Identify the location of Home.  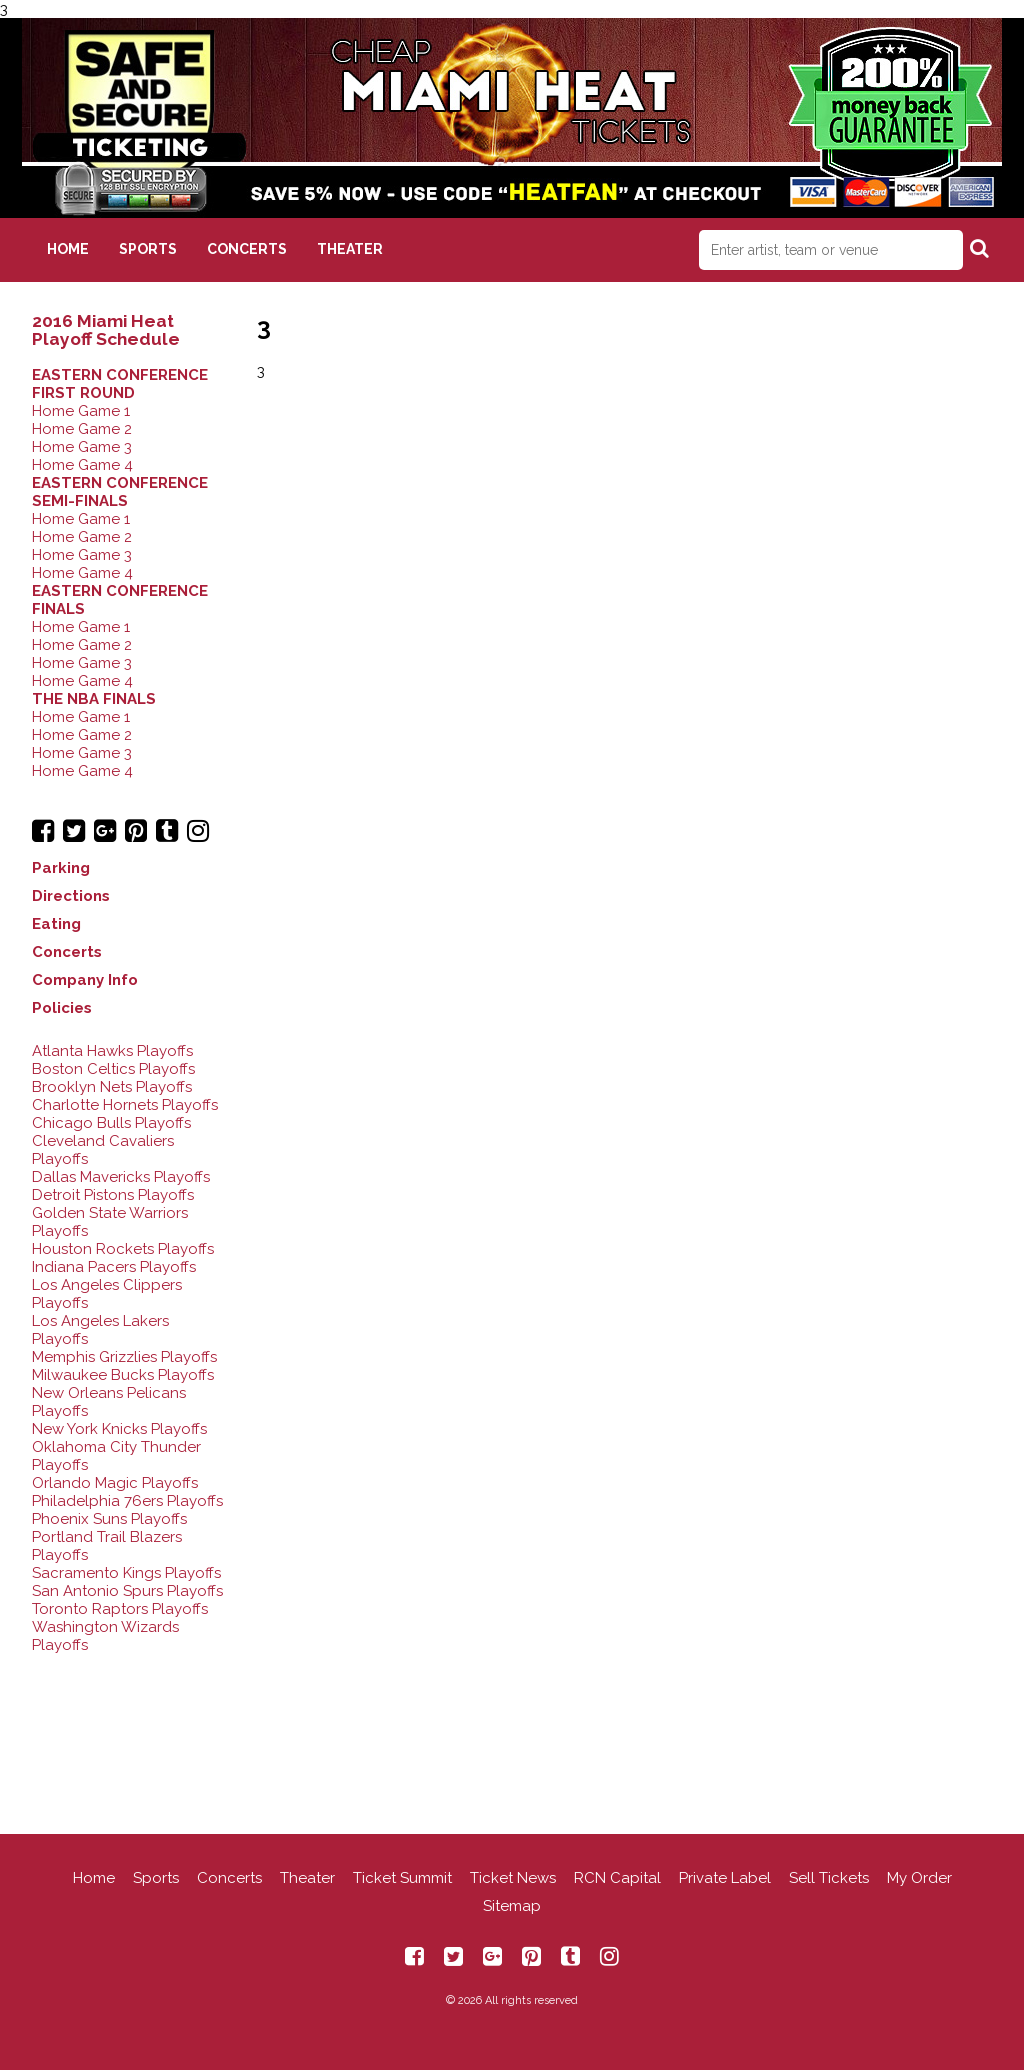
(68, 249).